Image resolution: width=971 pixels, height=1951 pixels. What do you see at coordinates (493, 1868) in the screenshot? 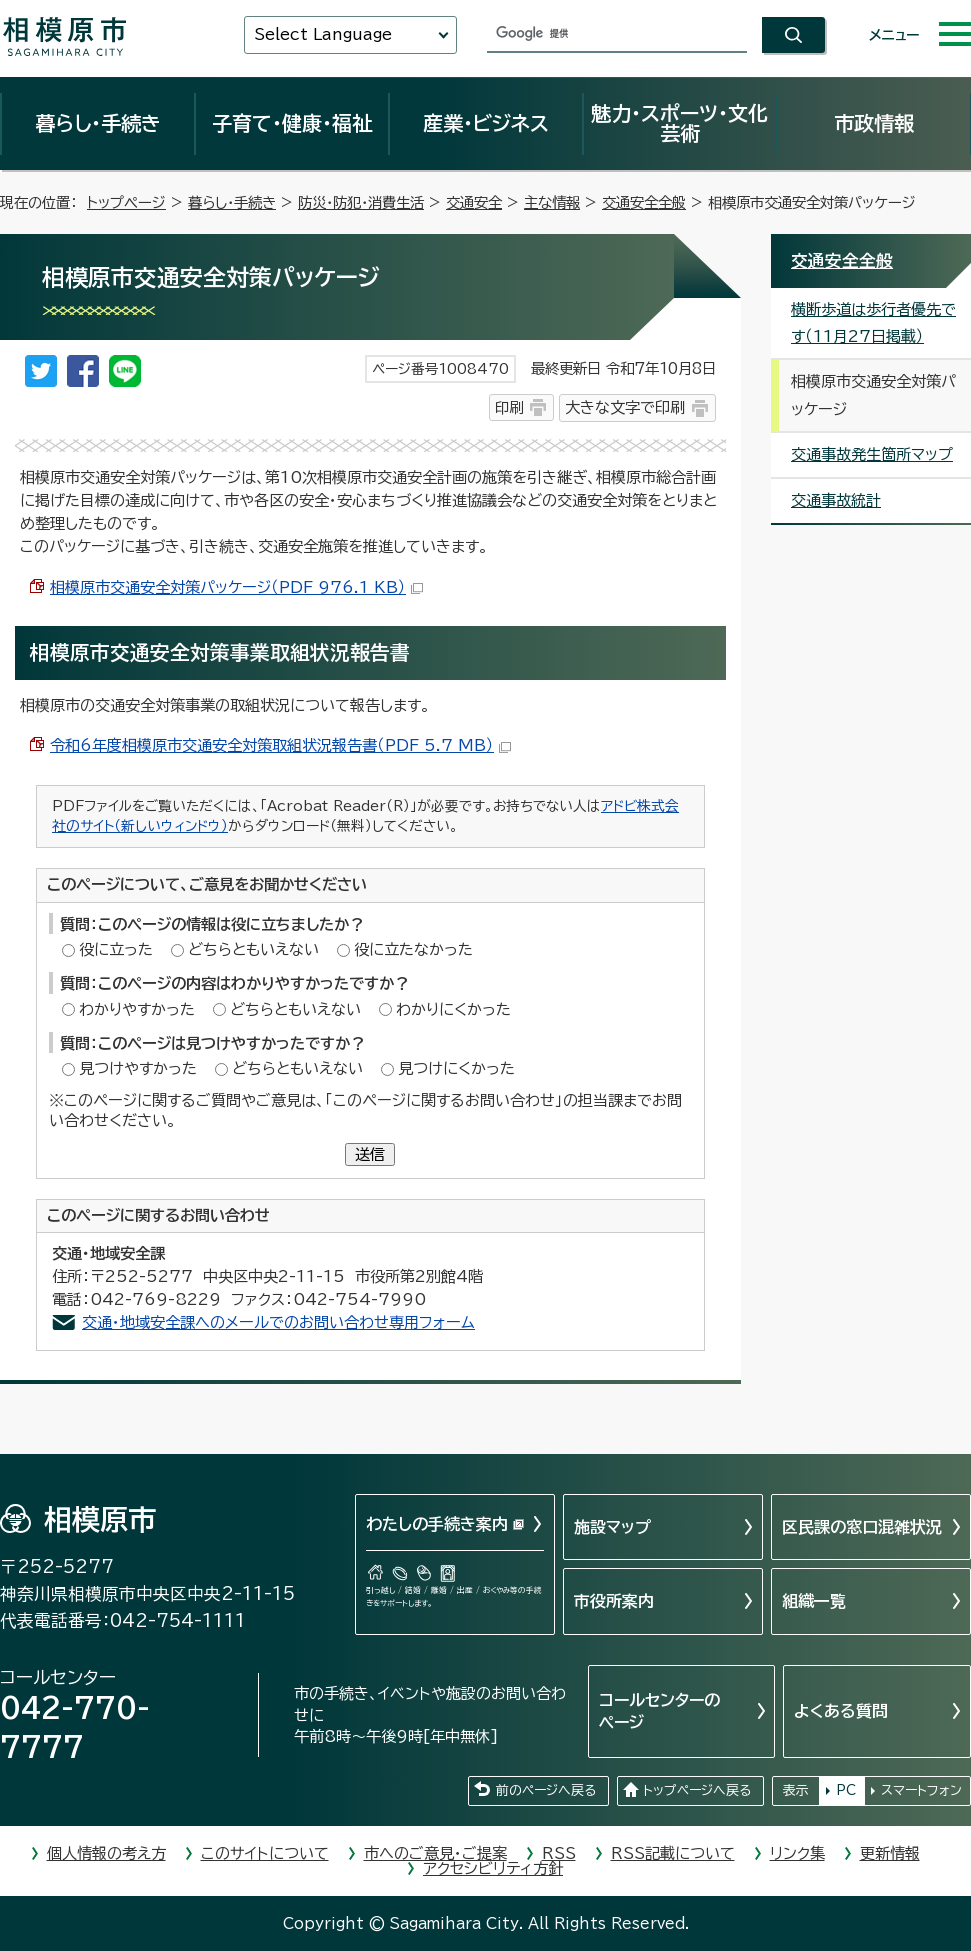
I see `アクセシビリティ方針` at bounding box center [493, 1868].